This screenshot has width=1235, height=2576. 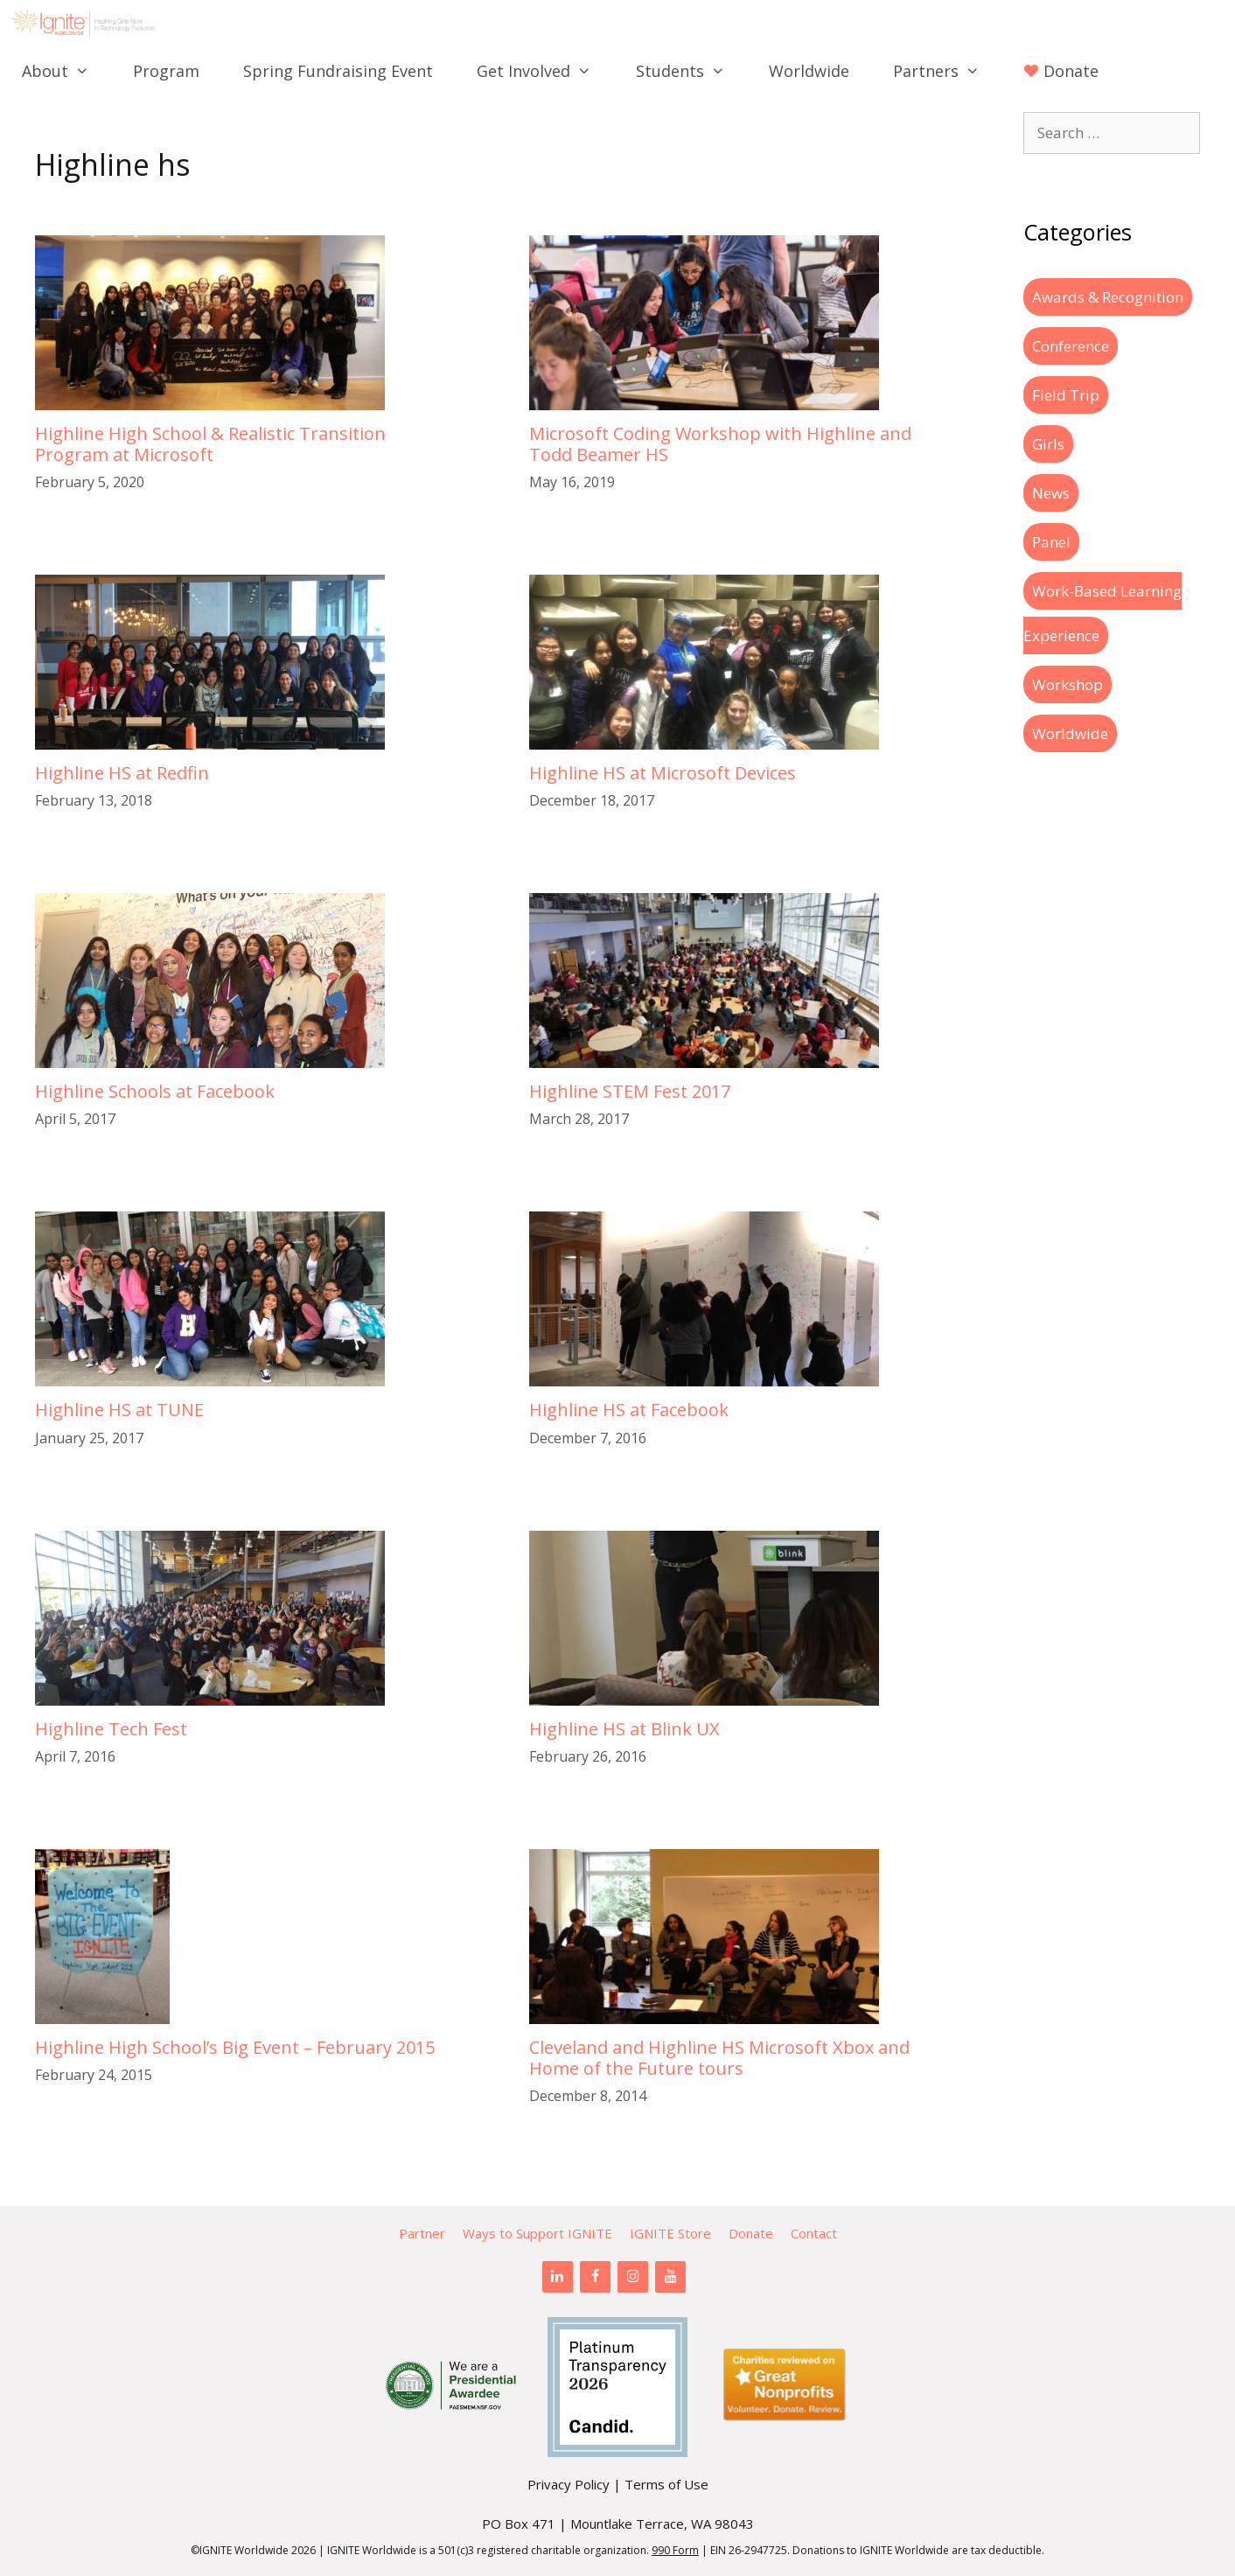 I want to click on Highline HS at Redfin, so click(x=122, y=773).